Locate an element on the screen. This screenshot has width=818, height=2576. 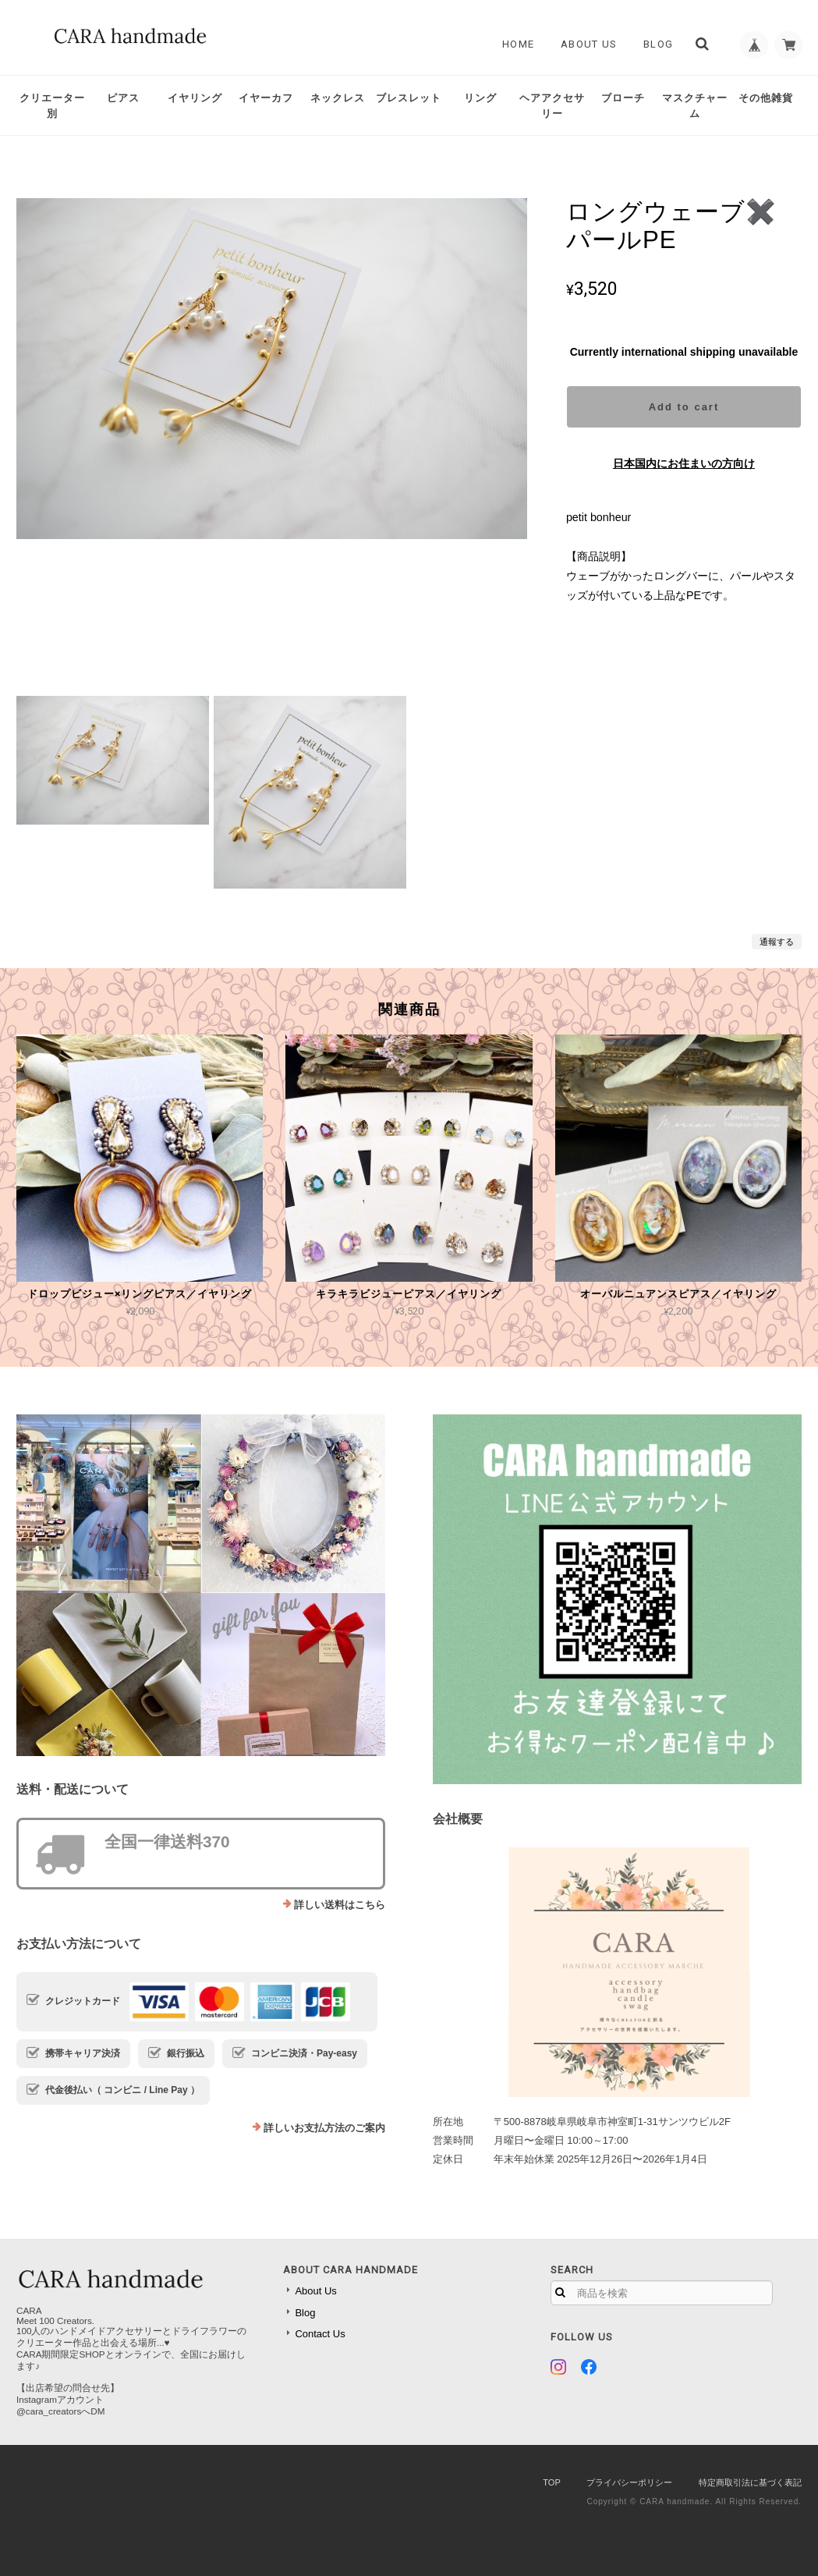
Contact Us is located at coordinates (320, 2334).